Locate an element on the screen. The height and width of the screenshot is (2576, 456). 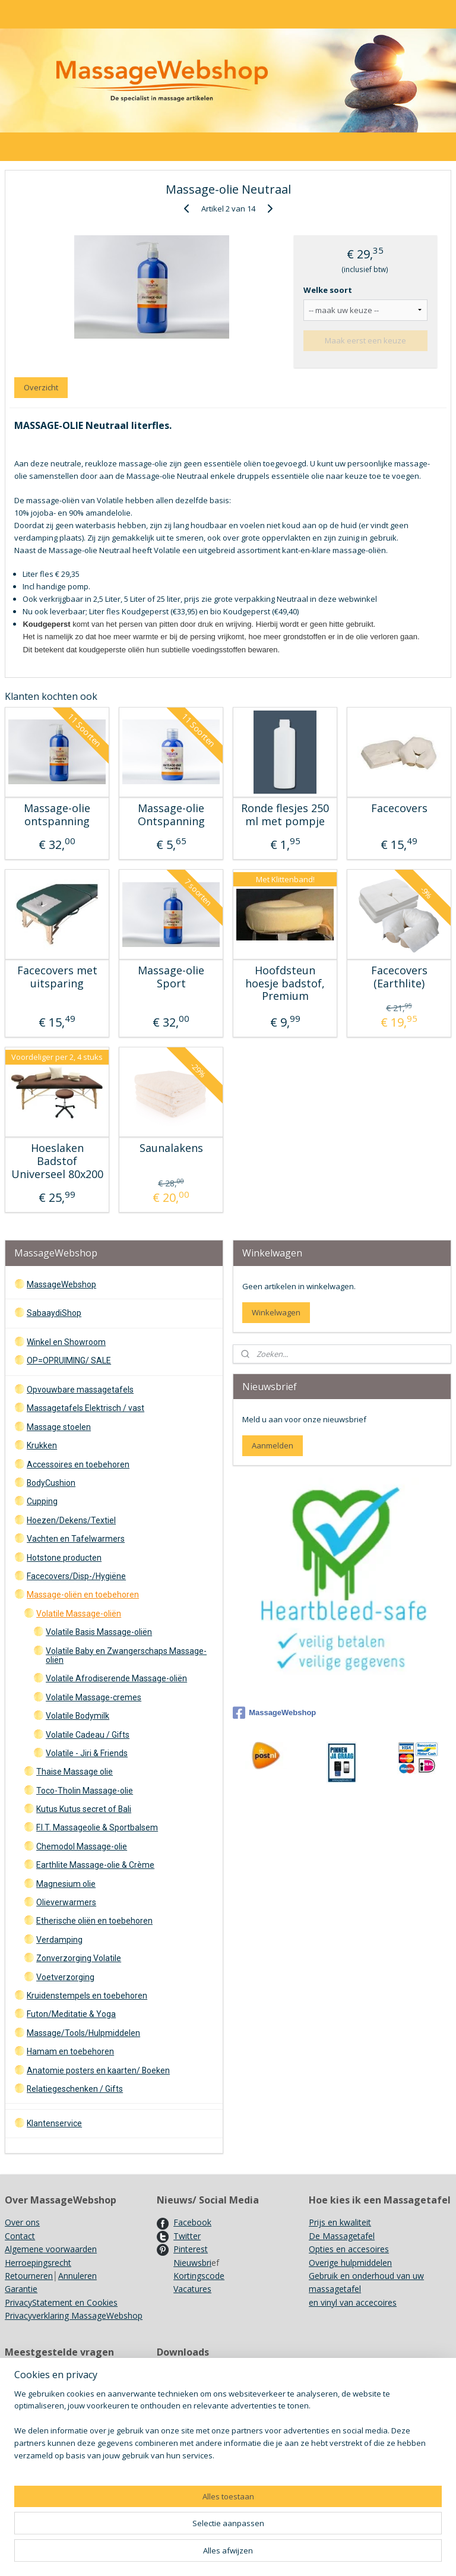
Privacyverklaring MassageWebshop is located at coordinates (73, 2315).